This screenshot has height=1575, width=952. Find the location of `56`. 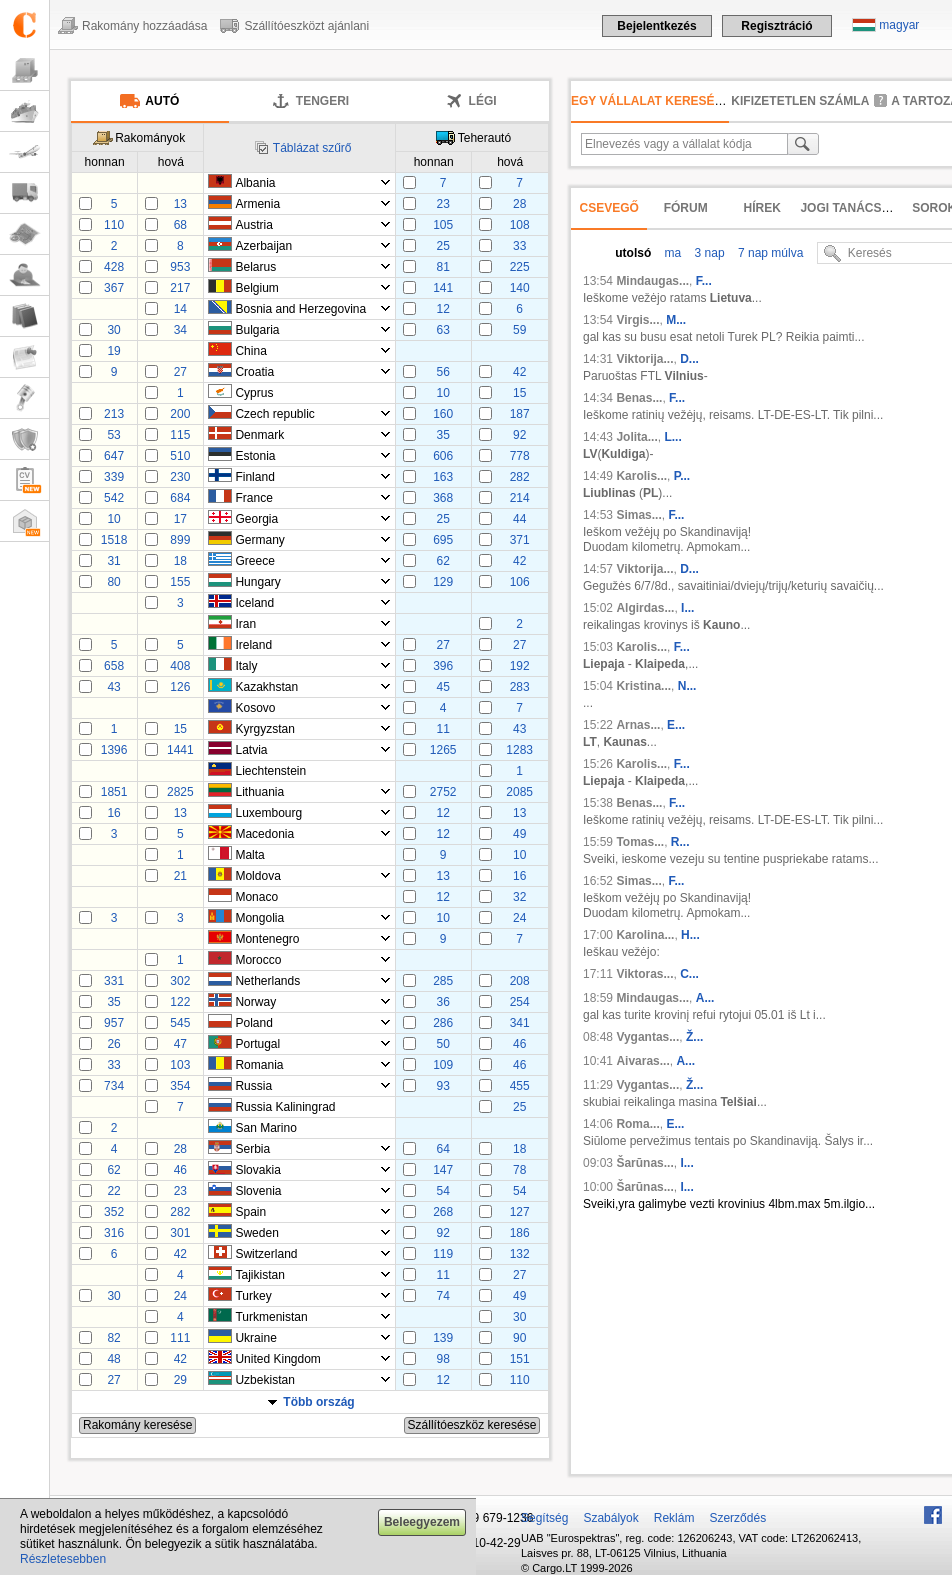

56 is located at coordinates (442, 372).